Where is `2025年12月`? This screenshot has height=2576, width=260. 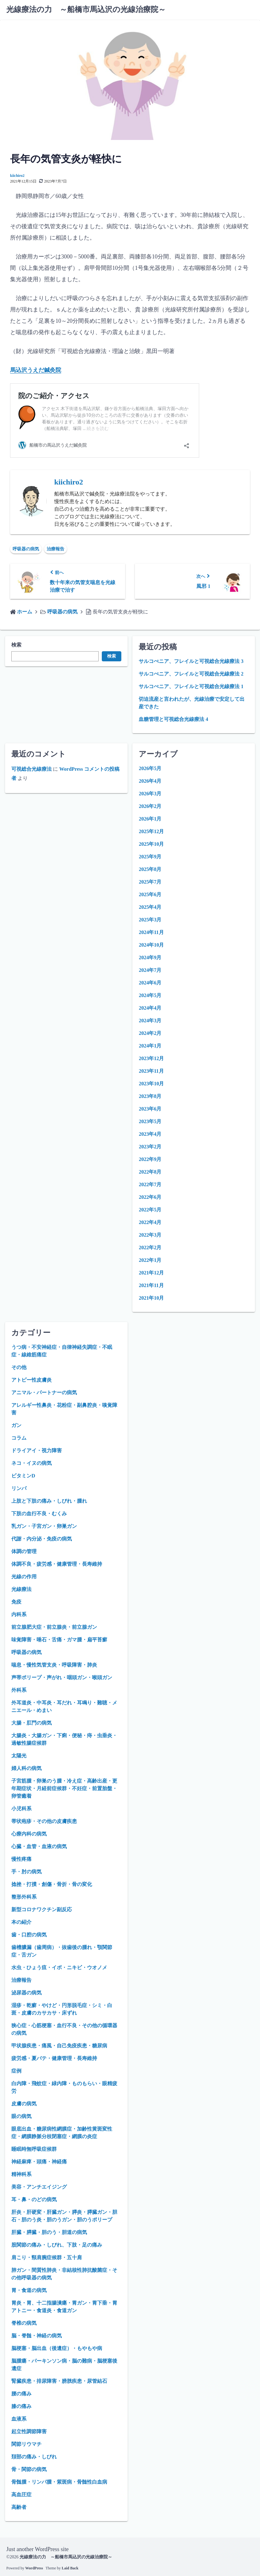
2025年12月 is located at coordinates (151, 831).